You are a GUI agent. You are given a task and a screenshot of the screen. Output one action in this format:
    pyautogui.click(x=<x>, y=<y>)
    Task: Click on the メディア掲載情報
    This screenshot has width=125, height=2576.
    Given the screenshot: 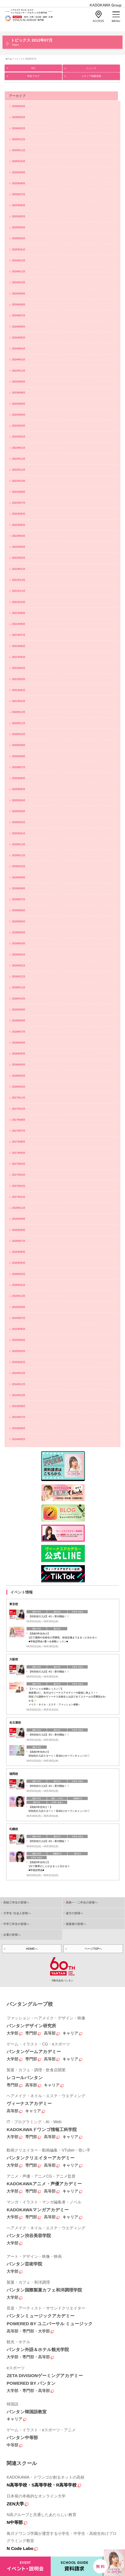 What is the action you would take?
    pyautogui.click(x=91, y=75)
    